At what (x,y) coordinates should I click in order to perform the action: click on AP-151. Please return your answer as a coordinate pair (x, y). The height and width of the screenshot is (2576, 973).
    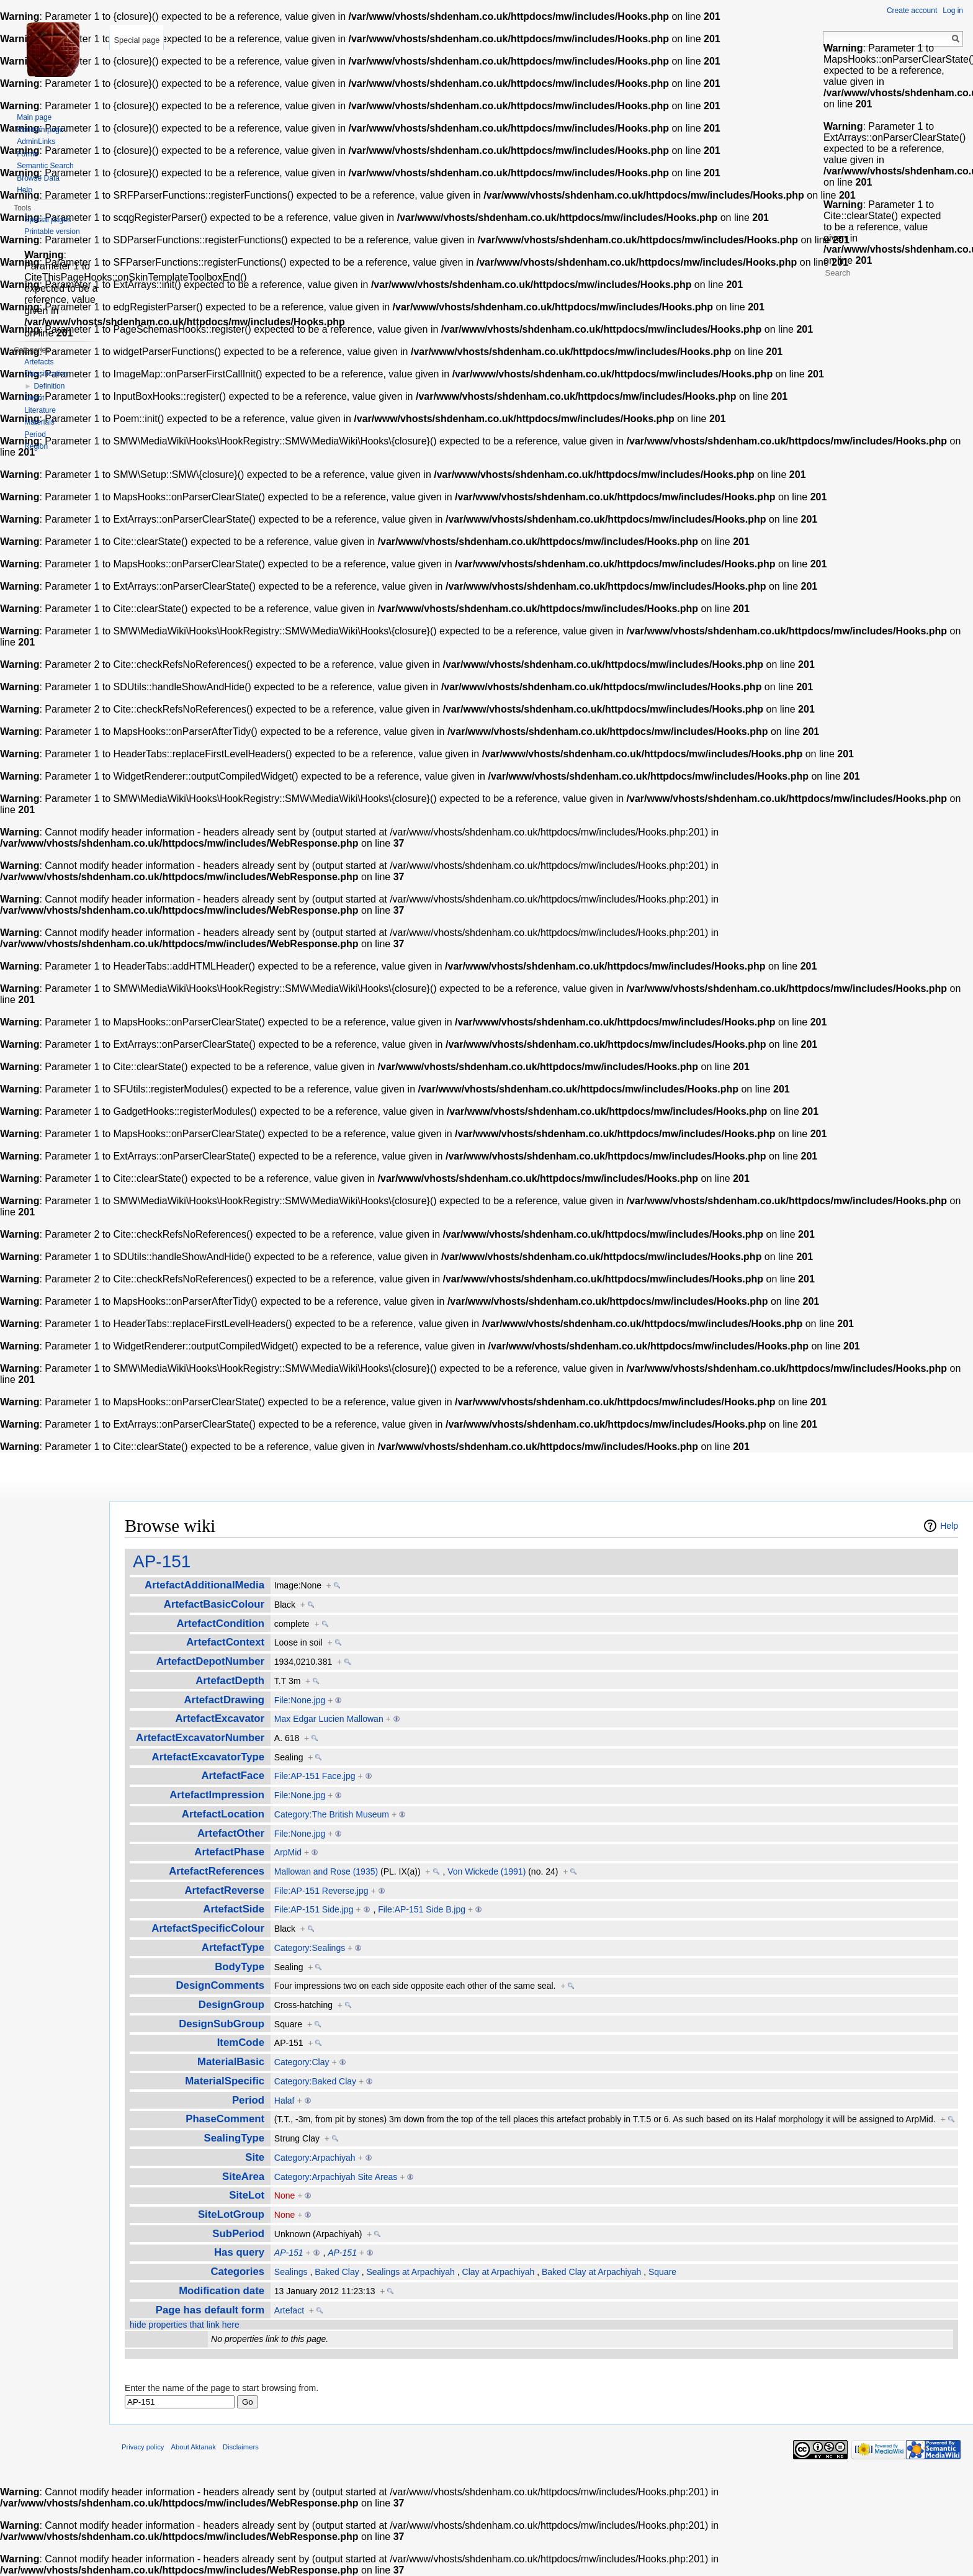
    Looking at the image, I should click on (162, 1561).